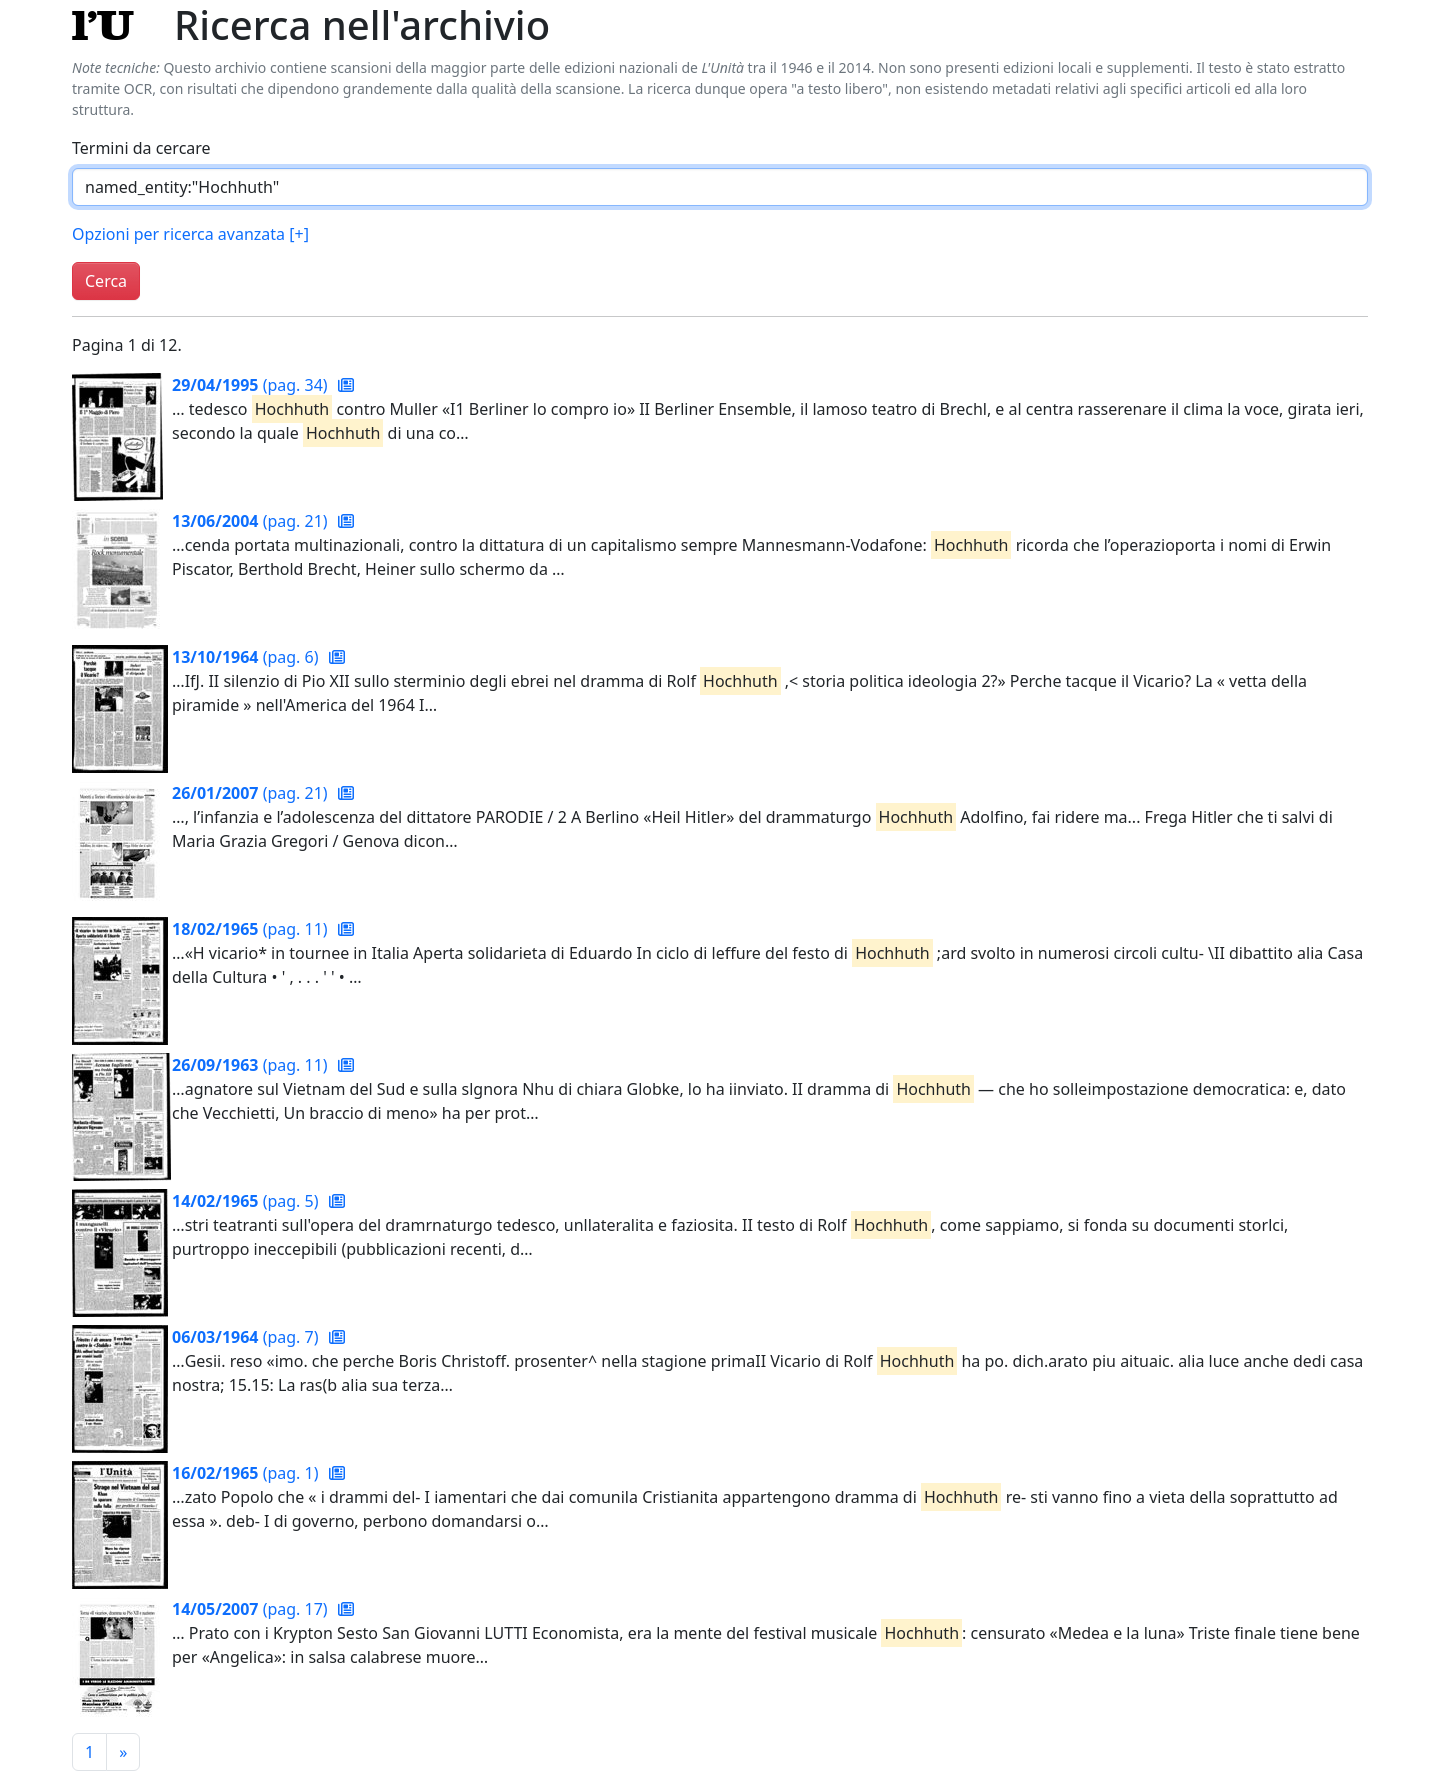 The height and width of the screenshot is (1787, 1440). What do you see at coordinates (141, 148) in the screenshot?
I see `Termini da cercare` at bounding box center [141, 148].